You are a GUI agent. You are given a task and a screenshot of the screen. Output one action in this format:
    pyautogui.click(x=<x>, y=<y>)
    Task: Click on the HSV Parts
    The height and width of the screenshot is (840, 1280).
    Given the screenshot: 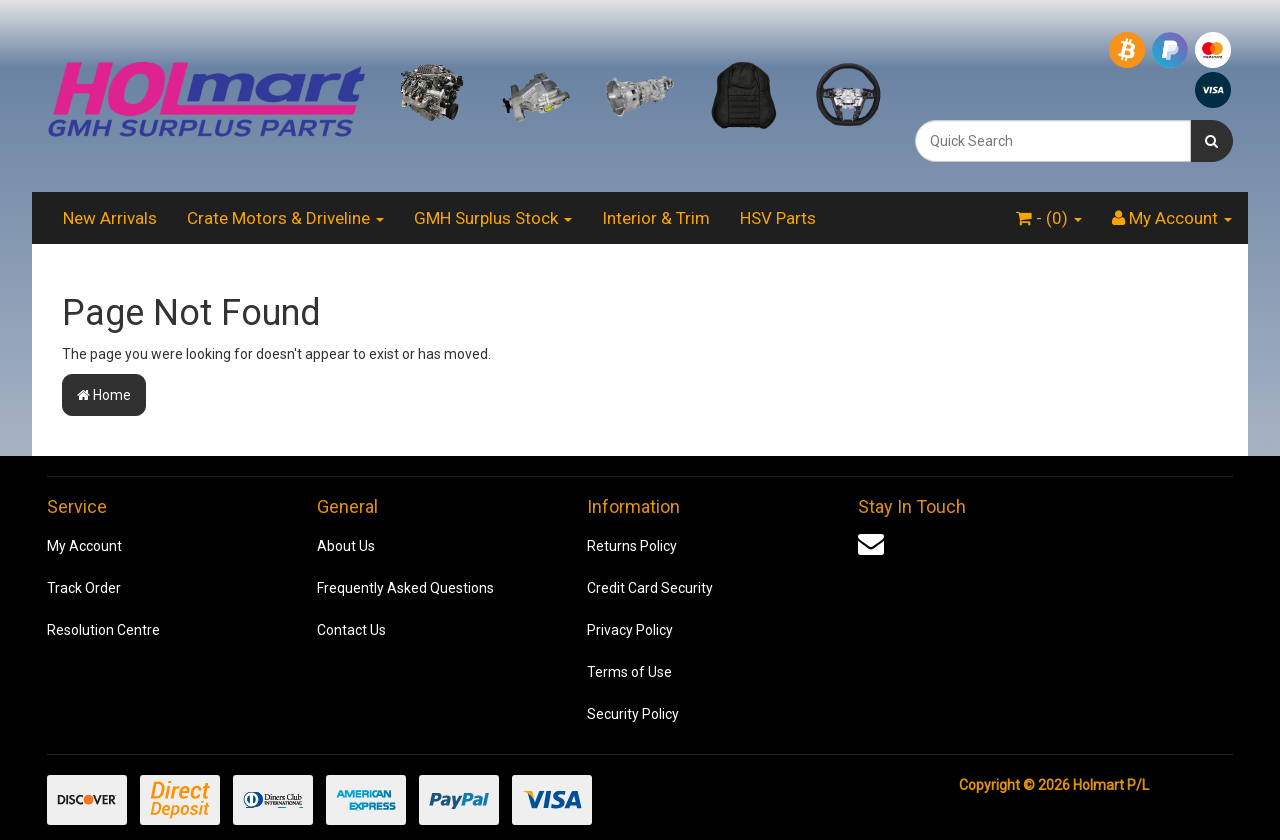 What is the action you would take?
    pyautogui.click(x=778, y=218)
    